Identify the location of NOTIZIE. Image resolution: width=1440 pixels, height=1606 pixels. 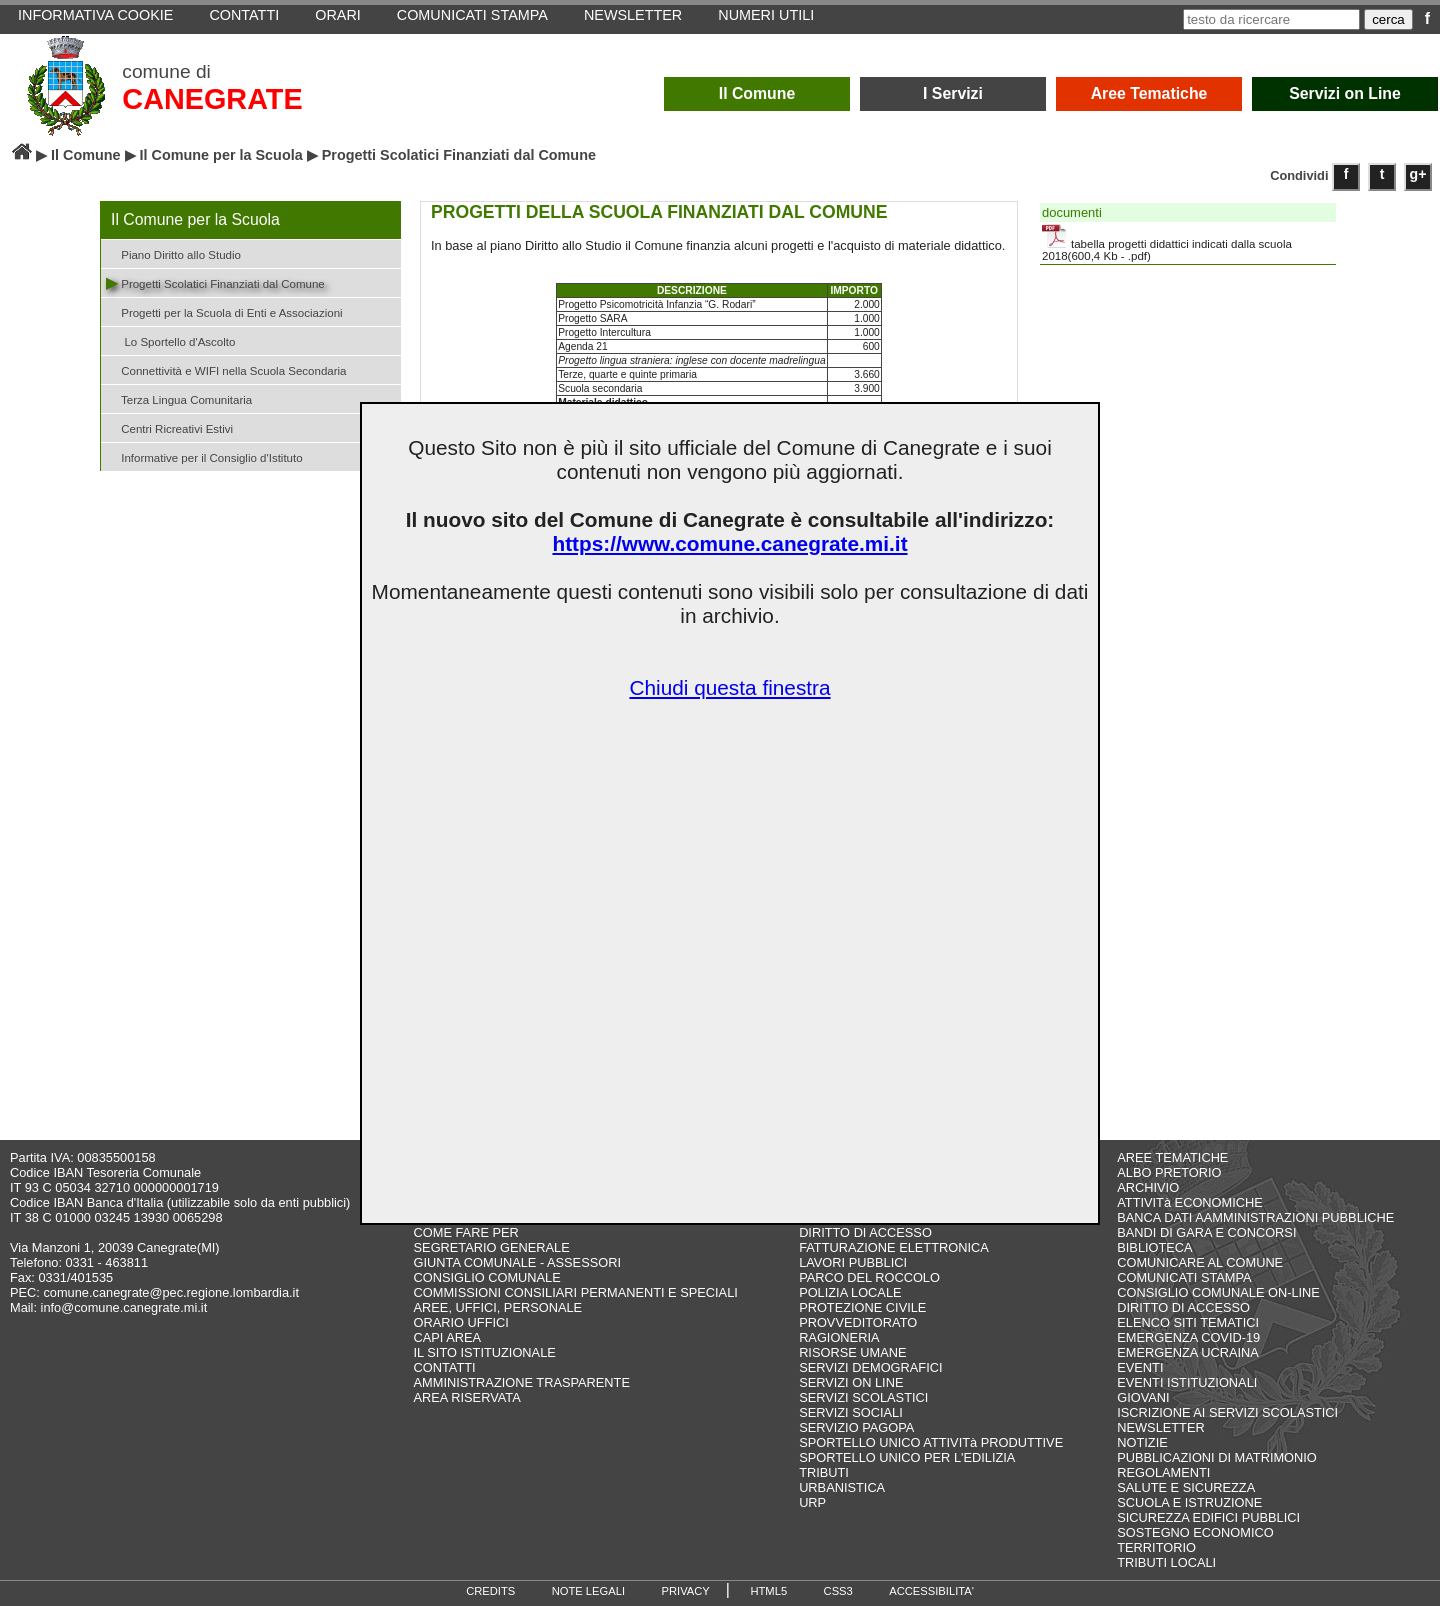
(1142, 1442).